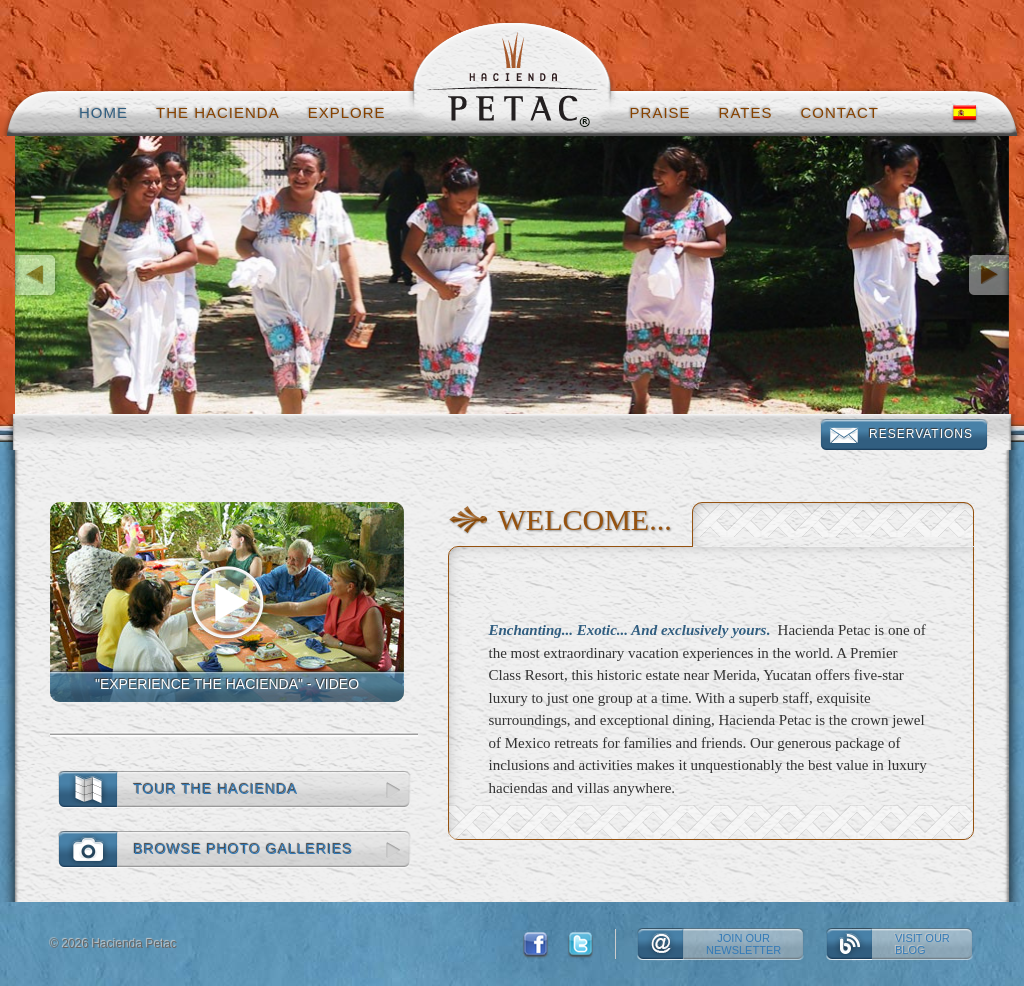 The image size is (1024, 986). What do you see at coordinates (746, 112) in the screenshot?
I see `Rates` at bounding box center [746, 112].